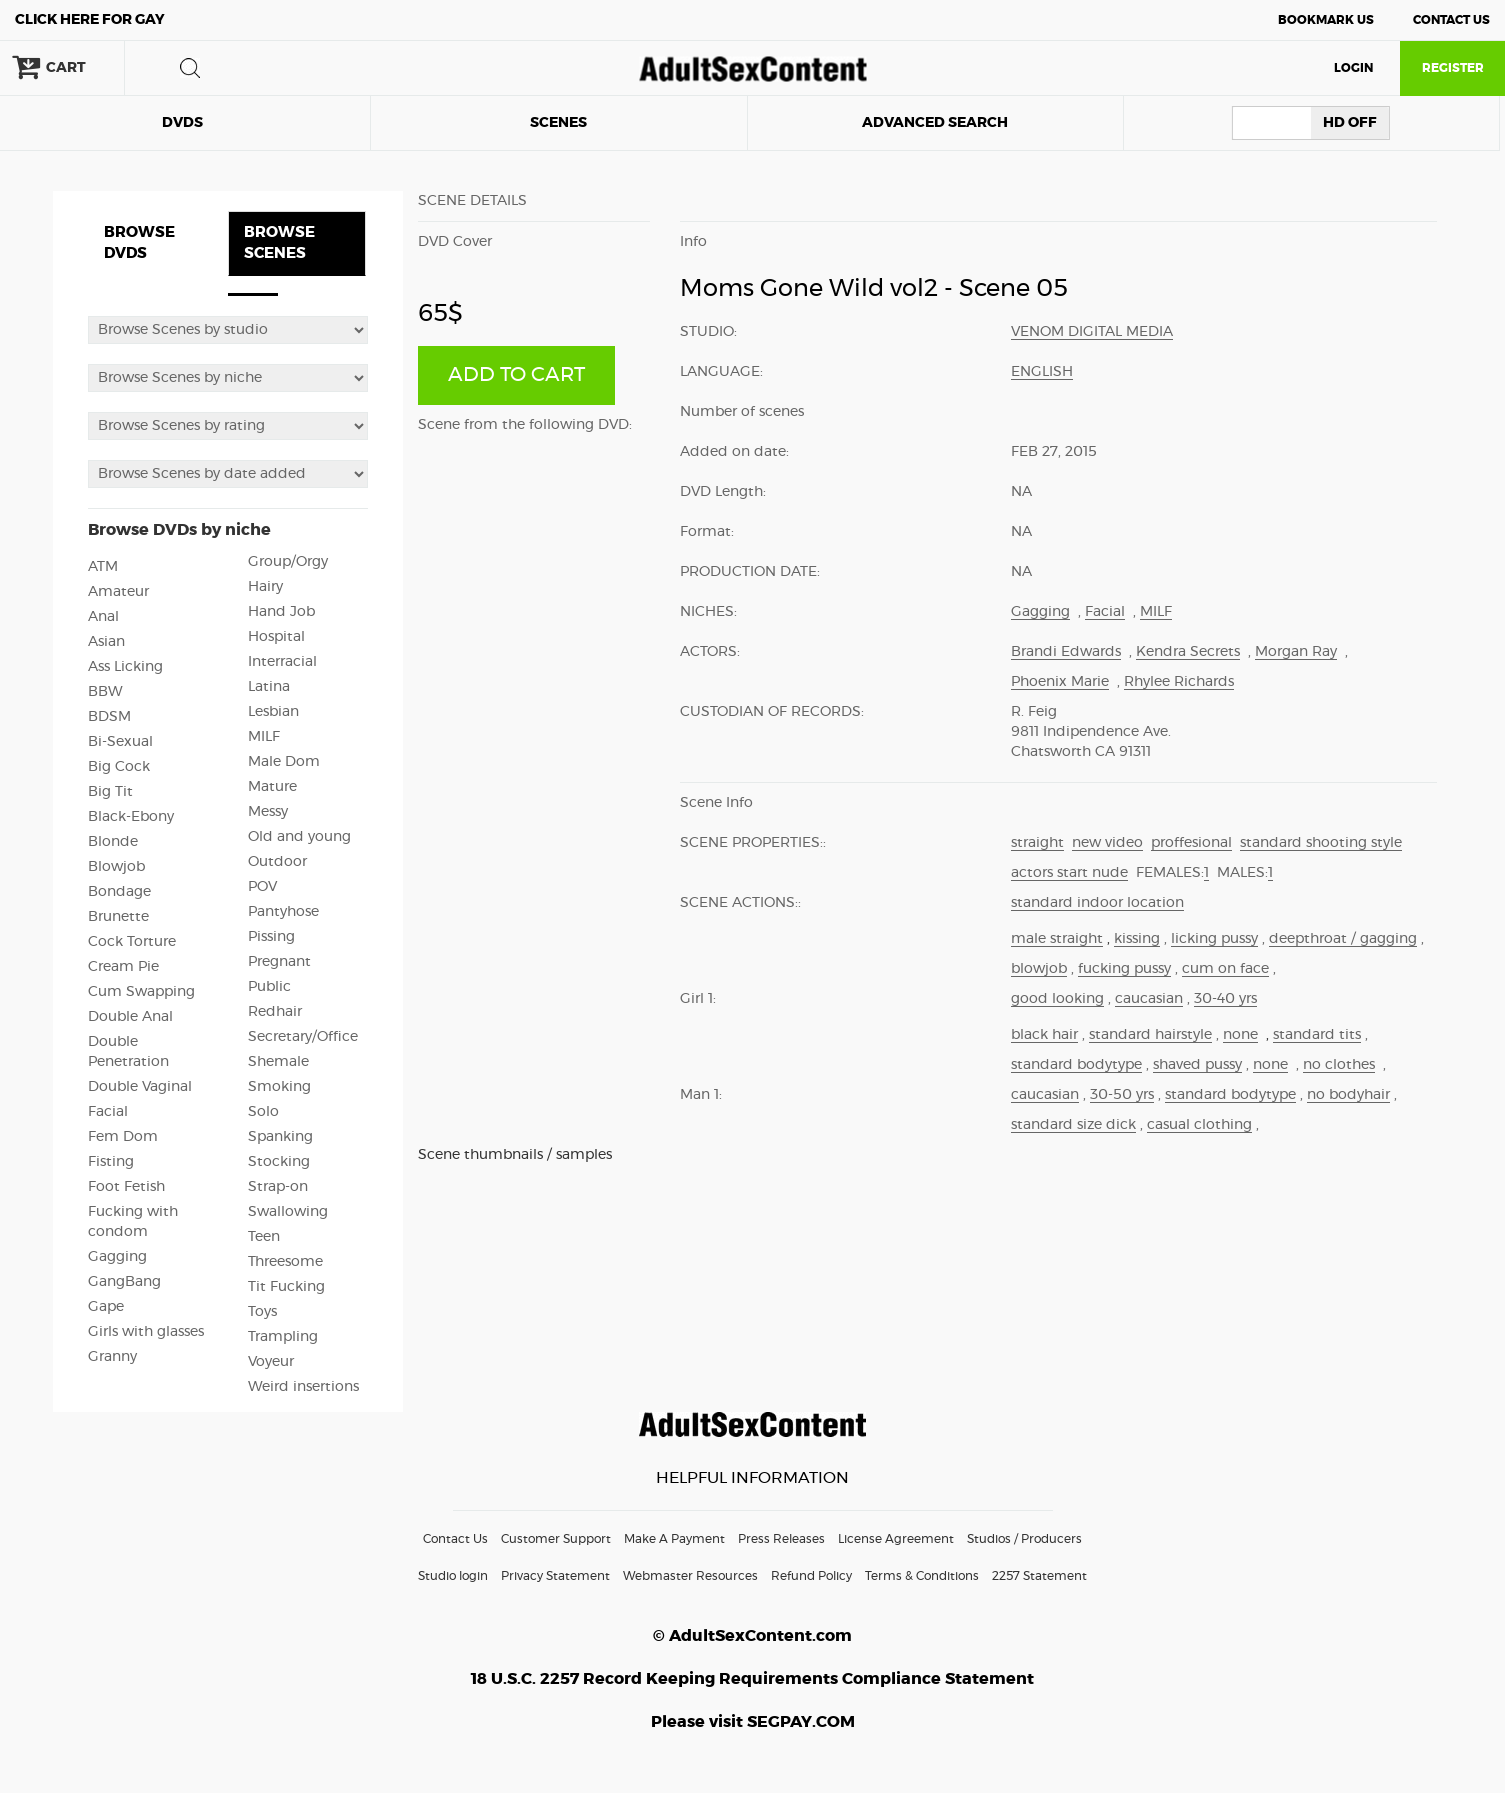  What do you see at coordinates (116, 867) in the screenshot?
I see `Blowjob` at bounding box center [116, 867].